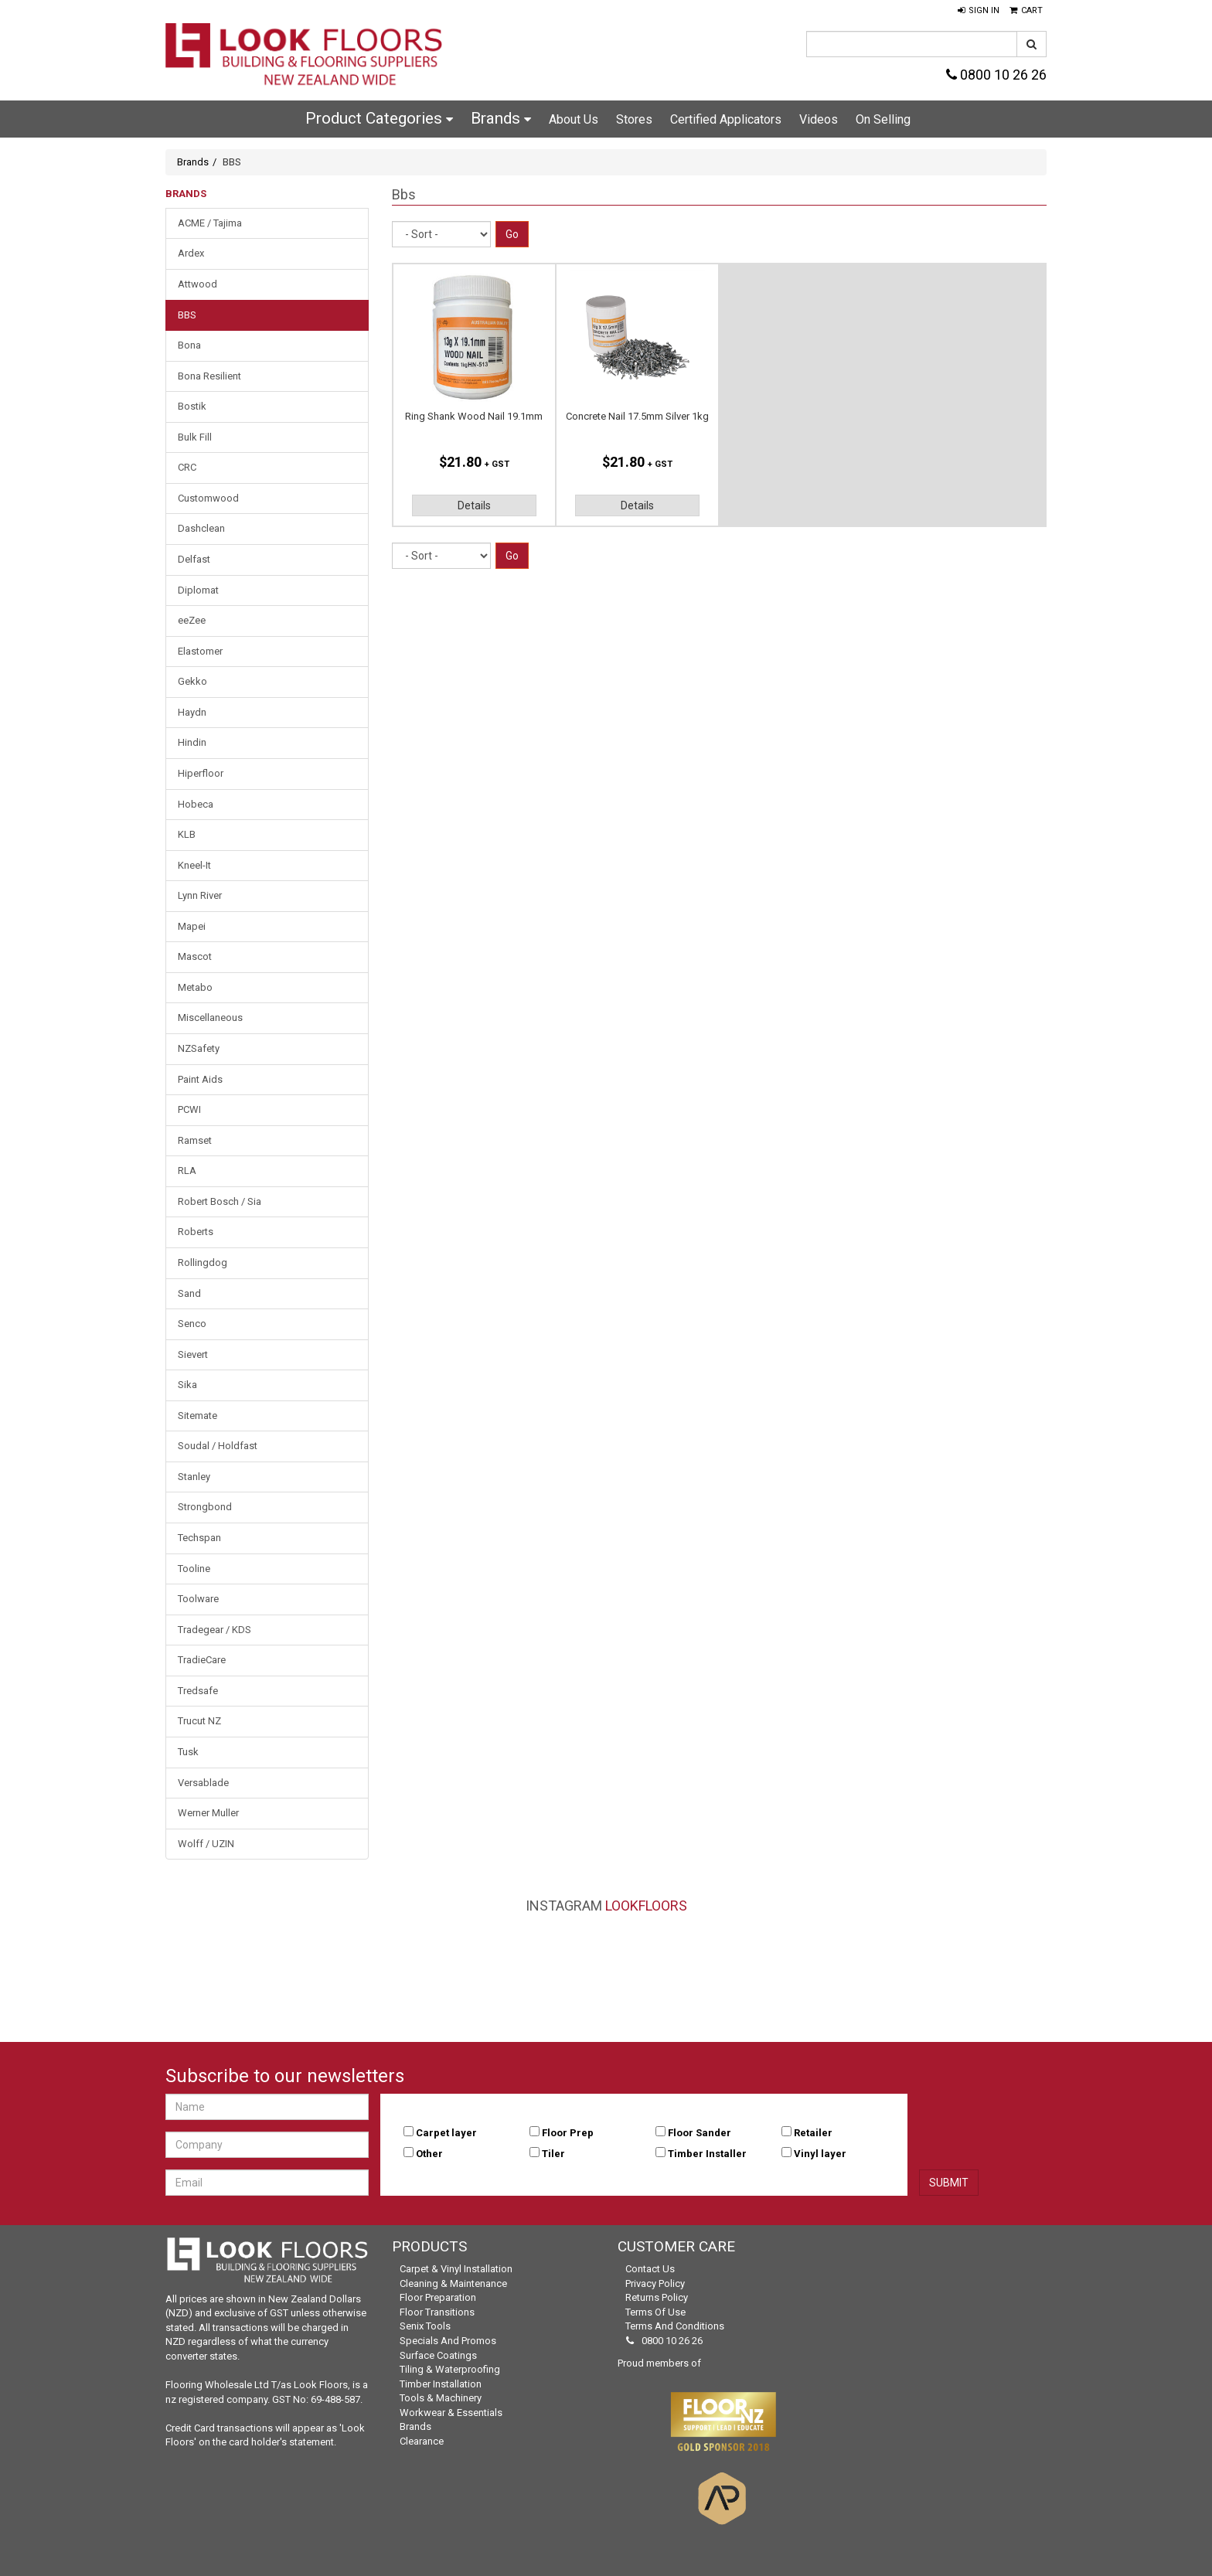 The height and width of the screenshot is (2576, 1212). What do you see at coordinates (699, 2133) in the screenshot?
I see `Floor Sander` at bounding box center [699, 2133].